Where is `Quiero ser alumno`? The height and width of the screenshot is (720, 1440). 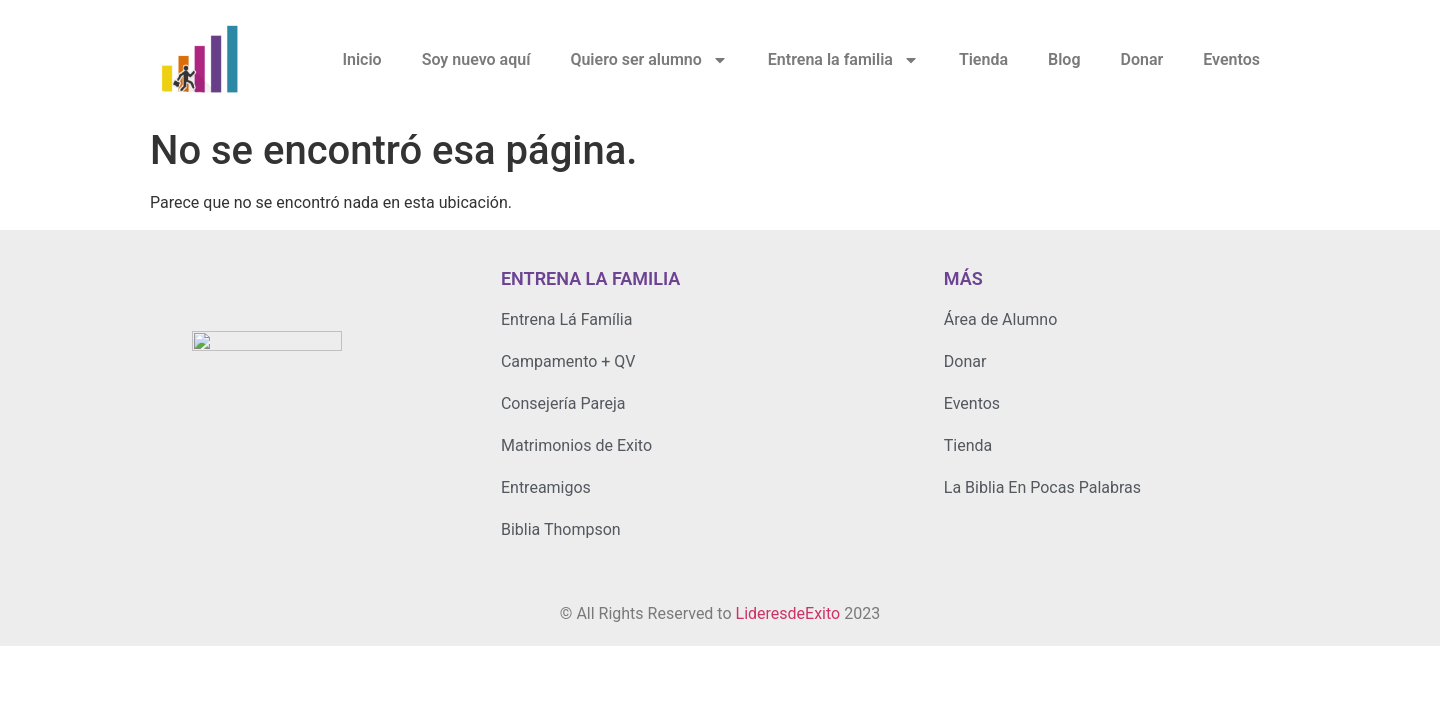 Quiero ser alumno is located at coordinates (648, 60).